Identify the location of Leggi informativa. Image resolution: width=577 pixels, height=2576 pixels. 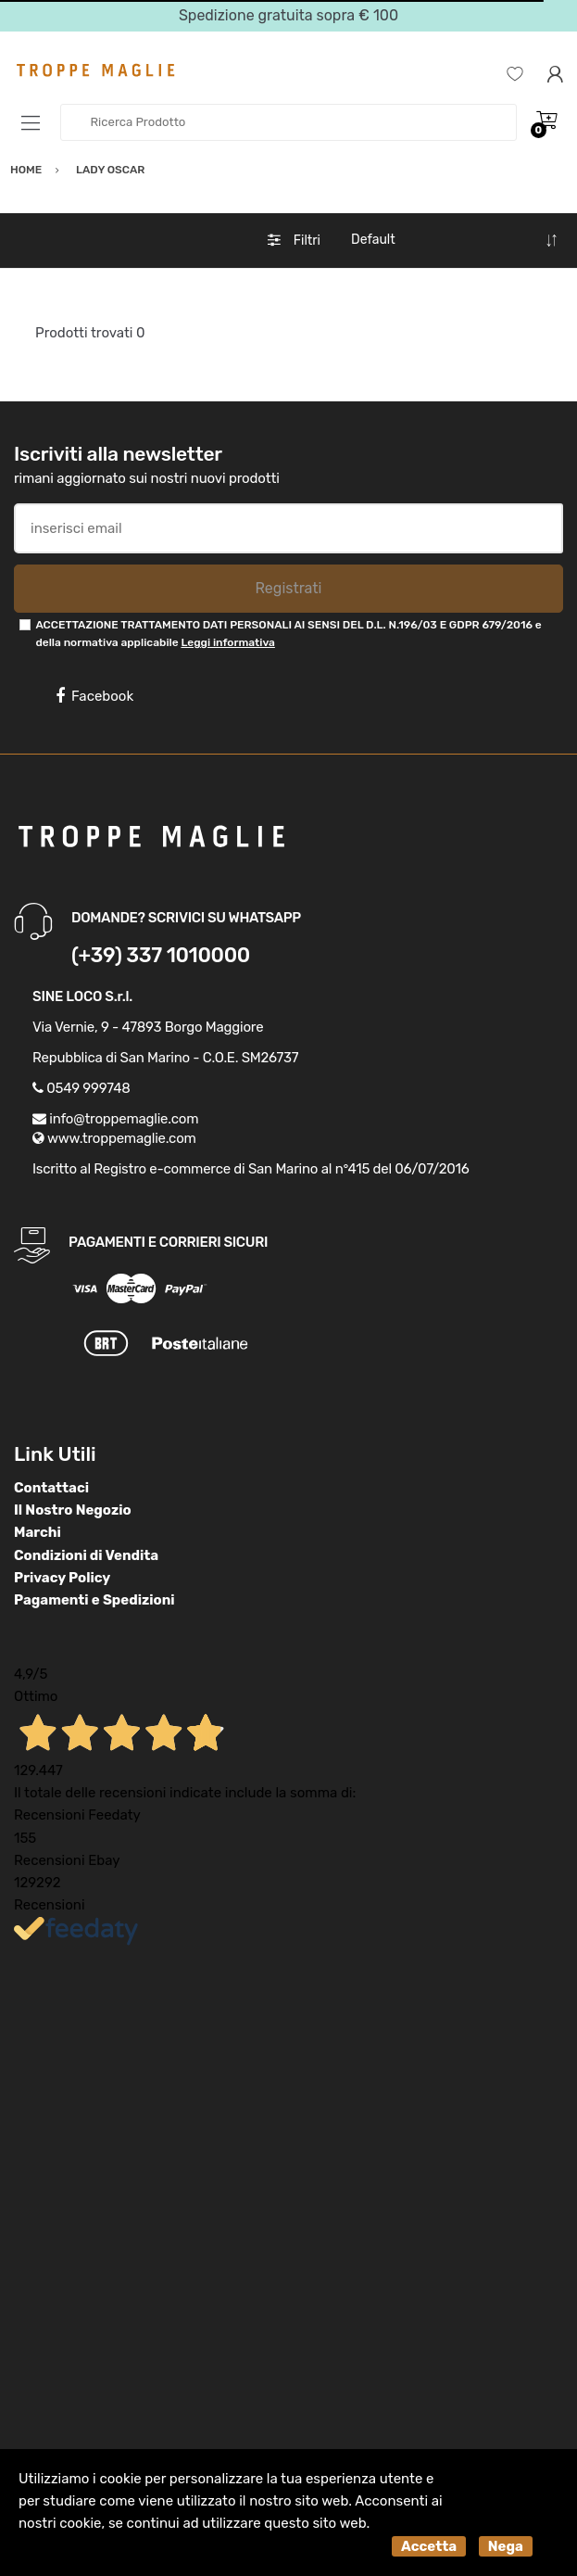
(227, 642).